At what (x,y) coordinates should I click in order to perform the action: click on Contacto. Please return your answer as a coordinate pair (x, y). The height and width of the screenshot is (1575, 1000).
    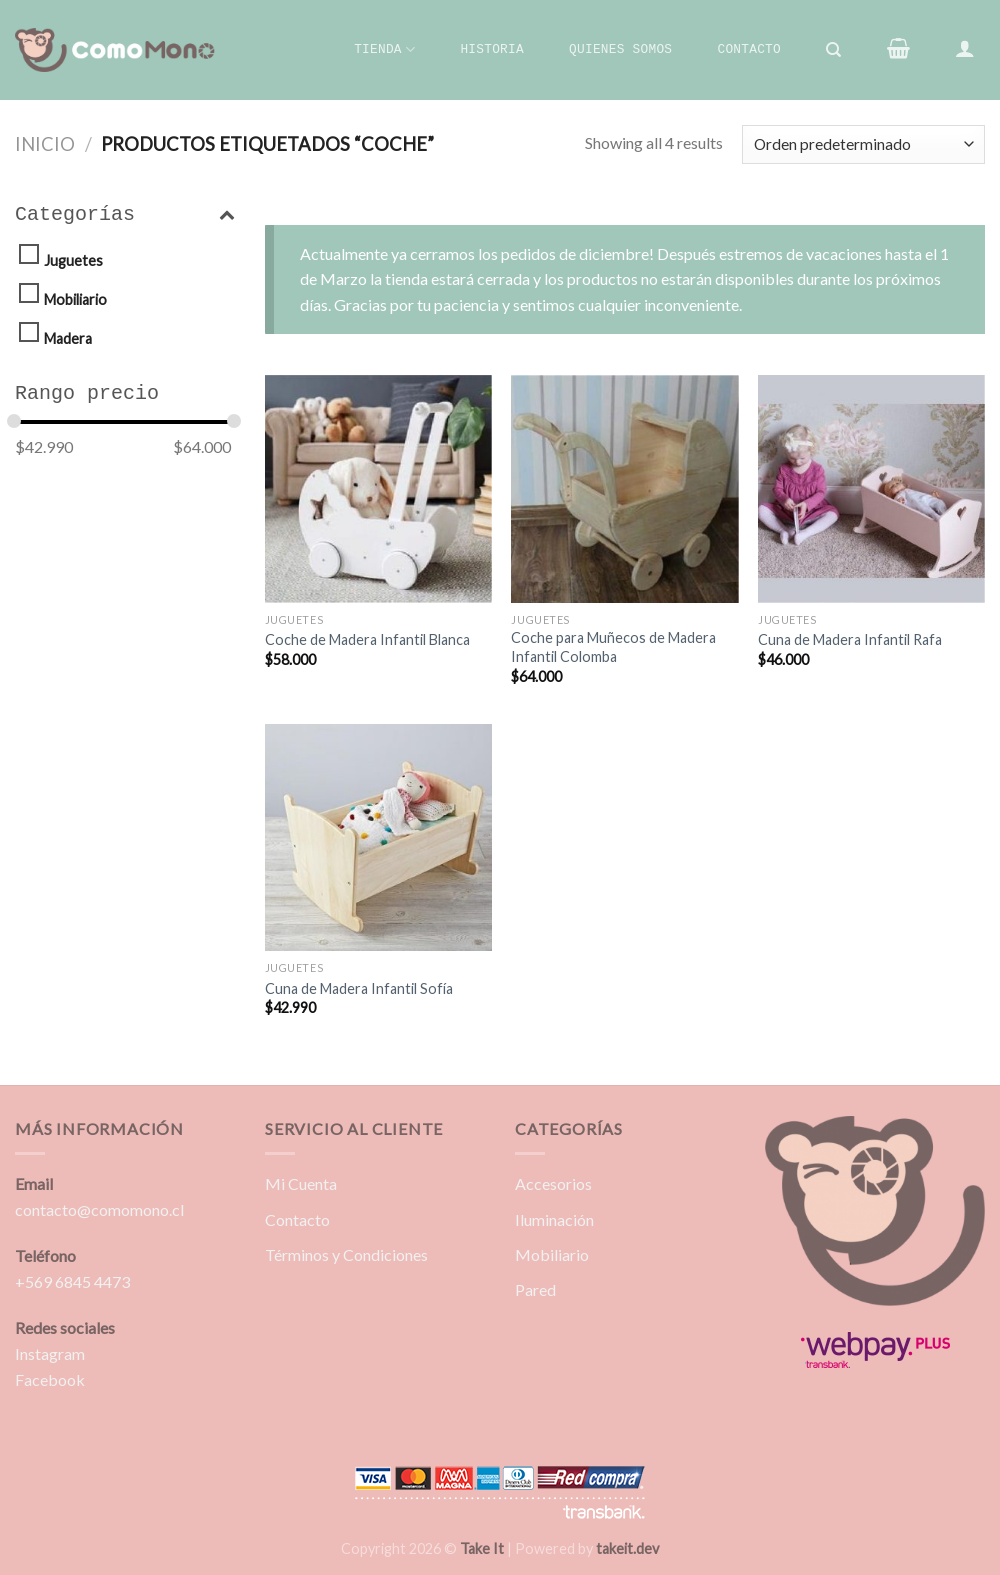
    Looking at the image, I should click on (748, 49).